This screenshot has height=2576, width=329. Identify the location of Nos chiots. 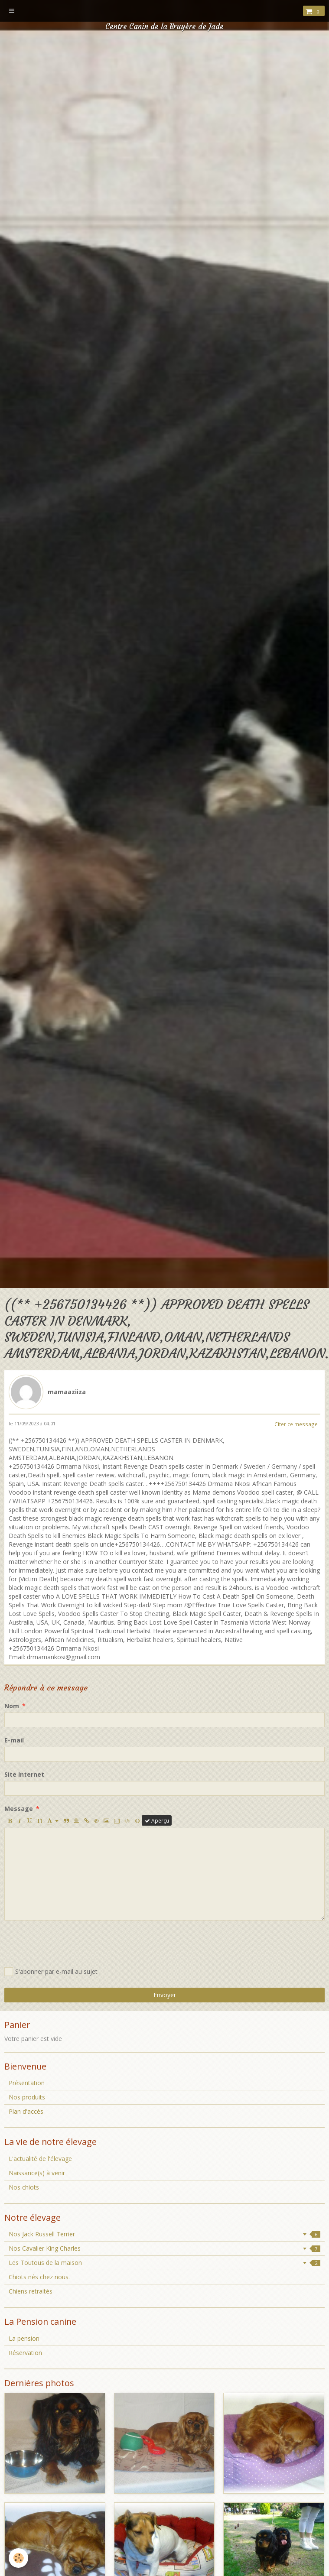
(24, 2187).